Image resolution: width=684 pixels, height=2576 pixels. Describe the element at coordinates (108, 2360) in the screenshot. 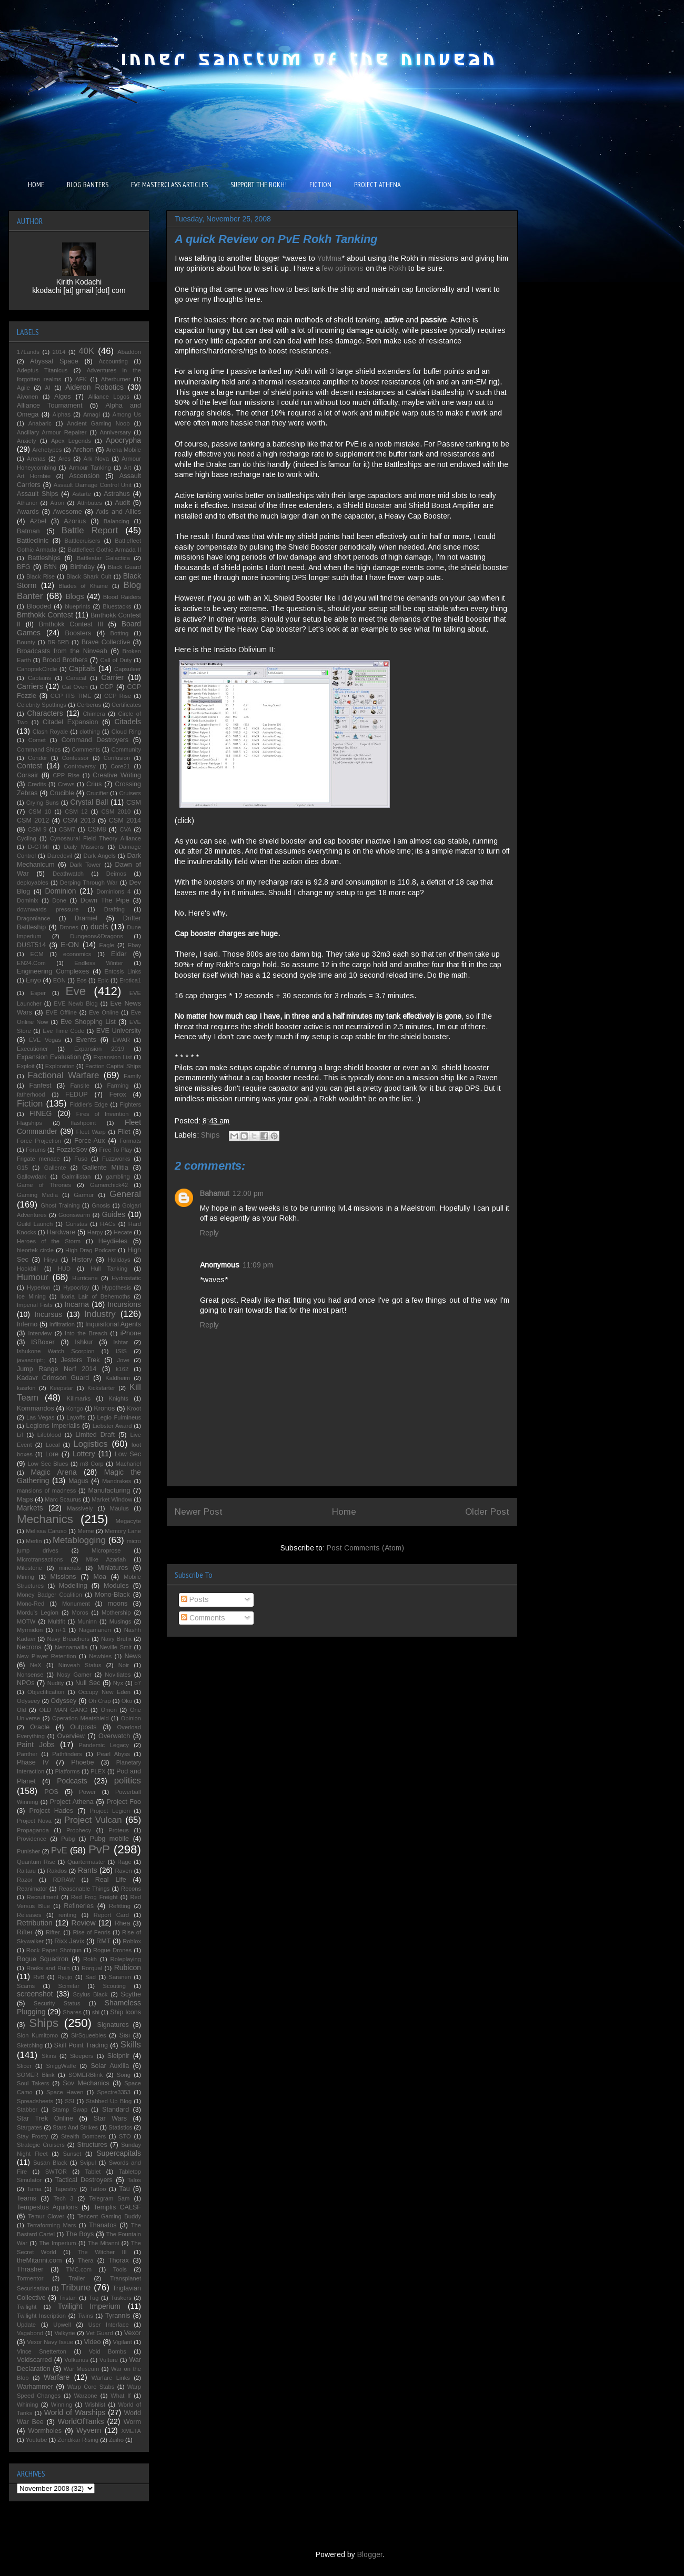

I see `Vulture` at that location.